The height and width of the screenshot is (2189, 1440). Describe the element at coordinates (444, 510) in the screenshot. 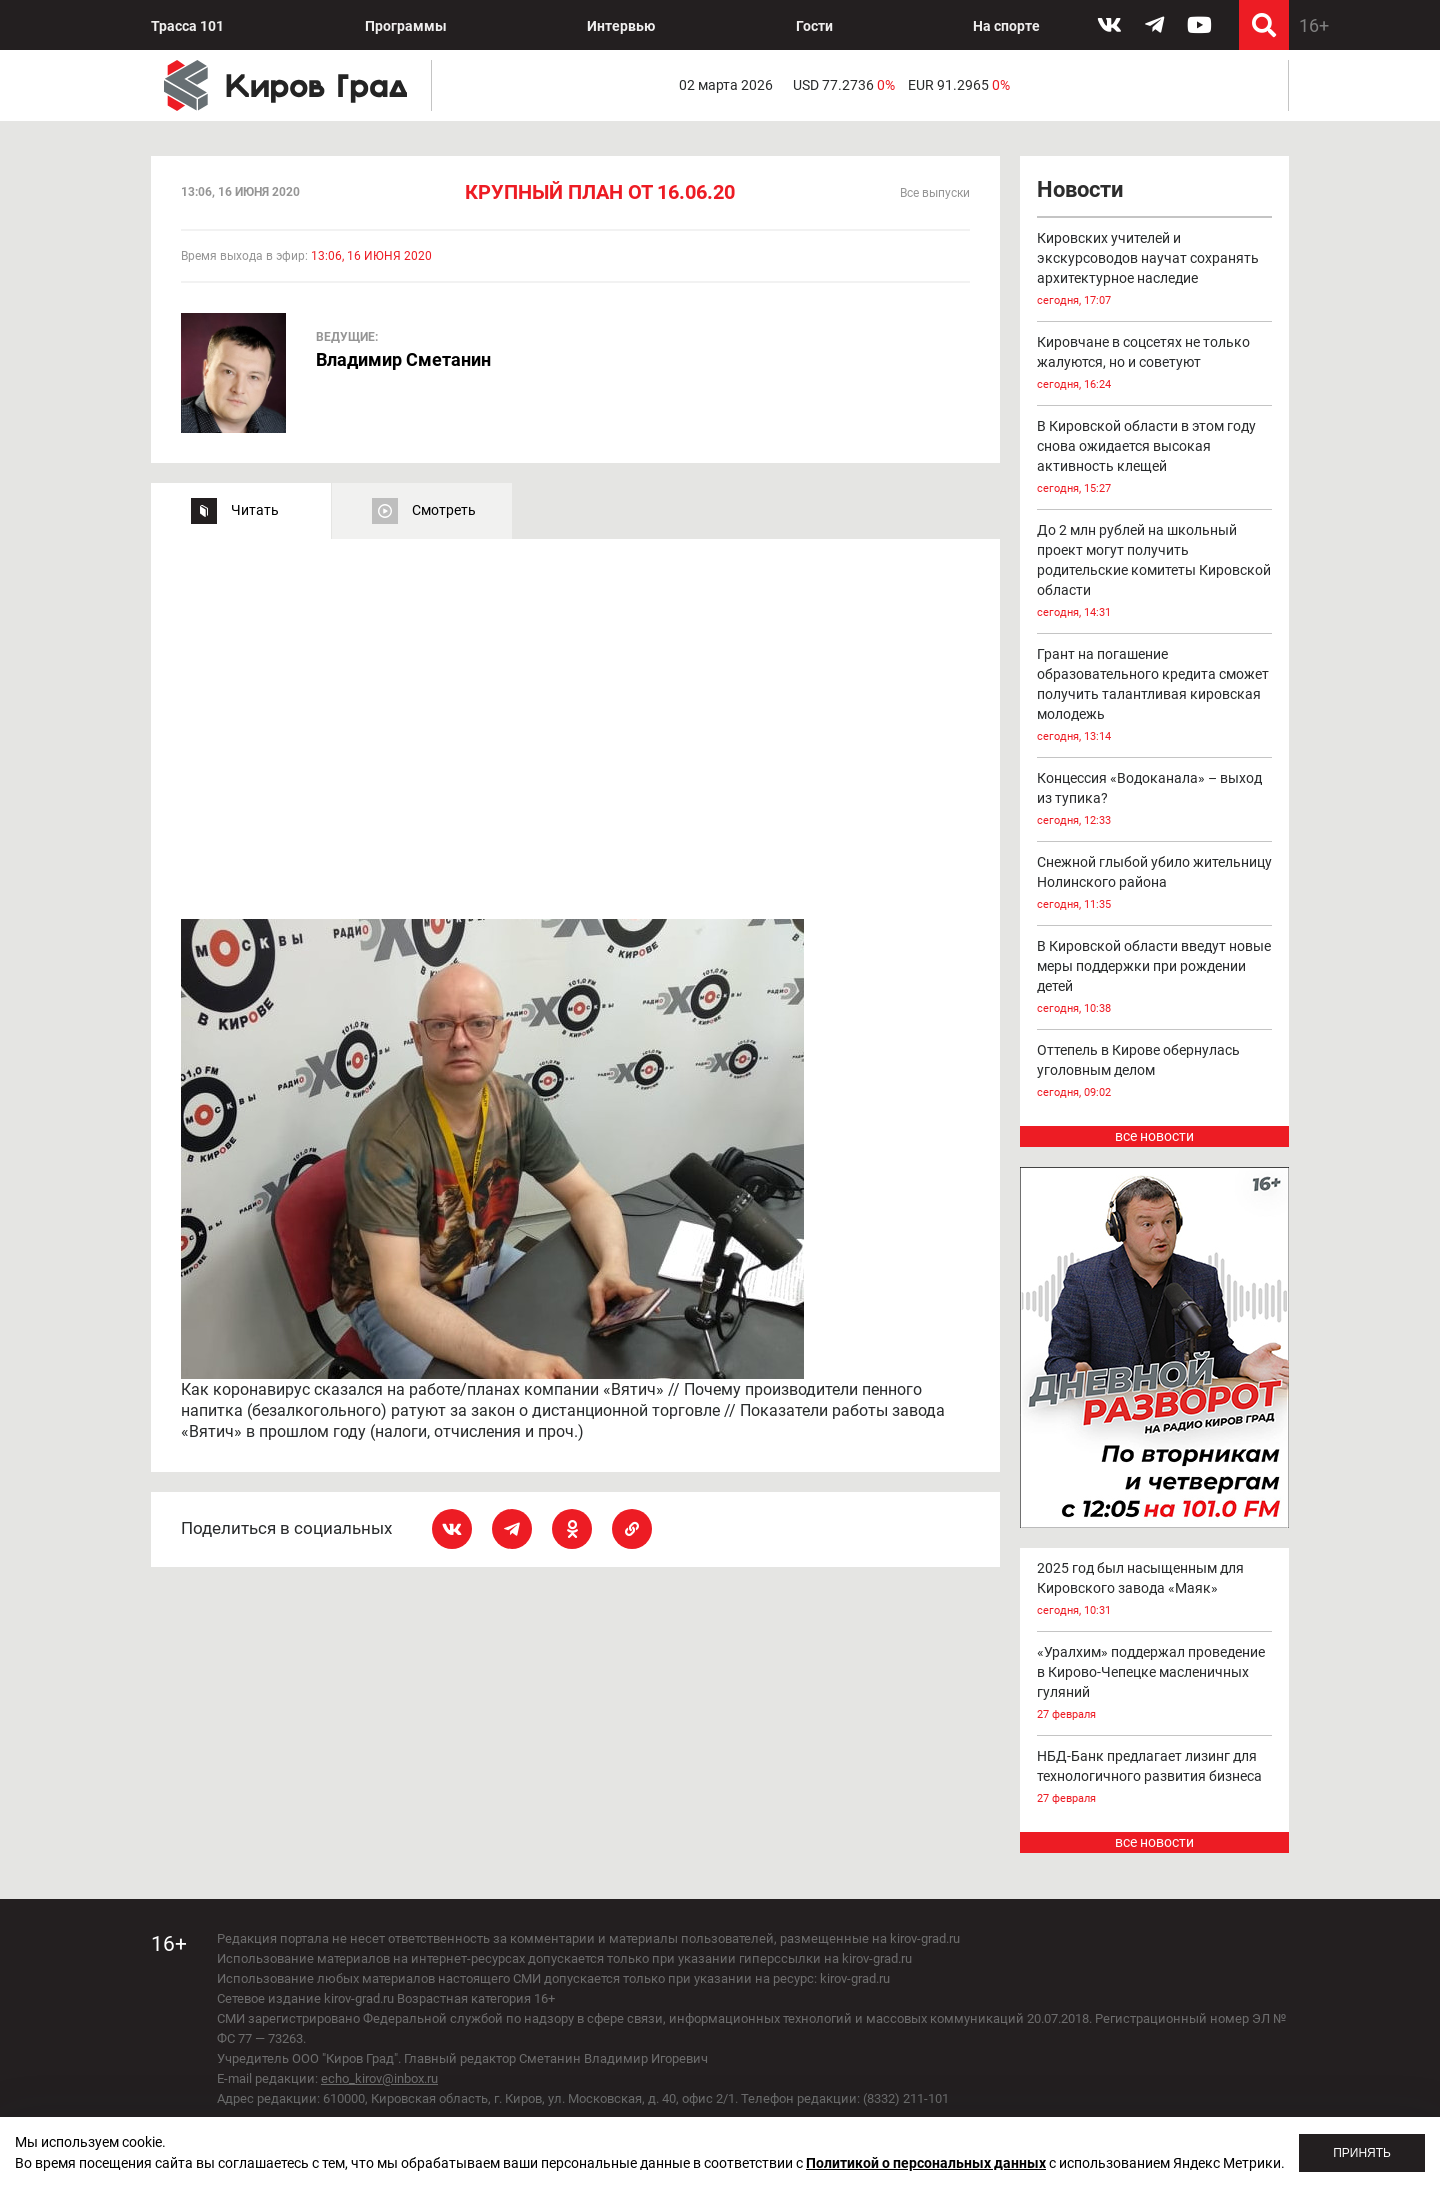

I see `Смотреть [tab]` at that location.